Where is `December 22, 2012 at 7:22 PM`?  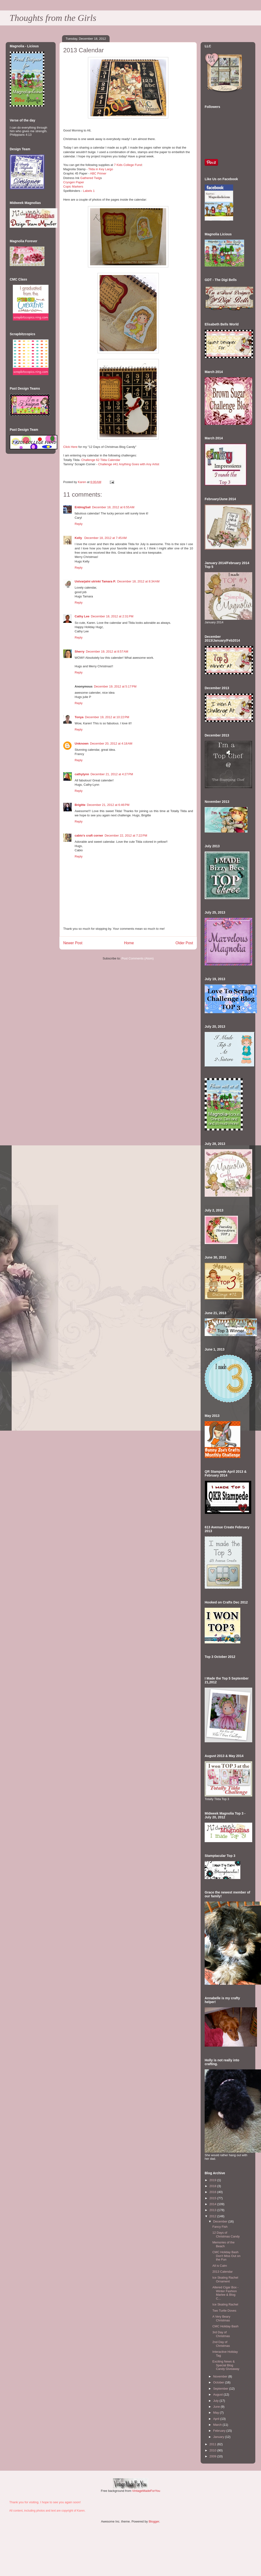
December 22, 2012 at 7:22 PM is located at coordinates (126, 835).